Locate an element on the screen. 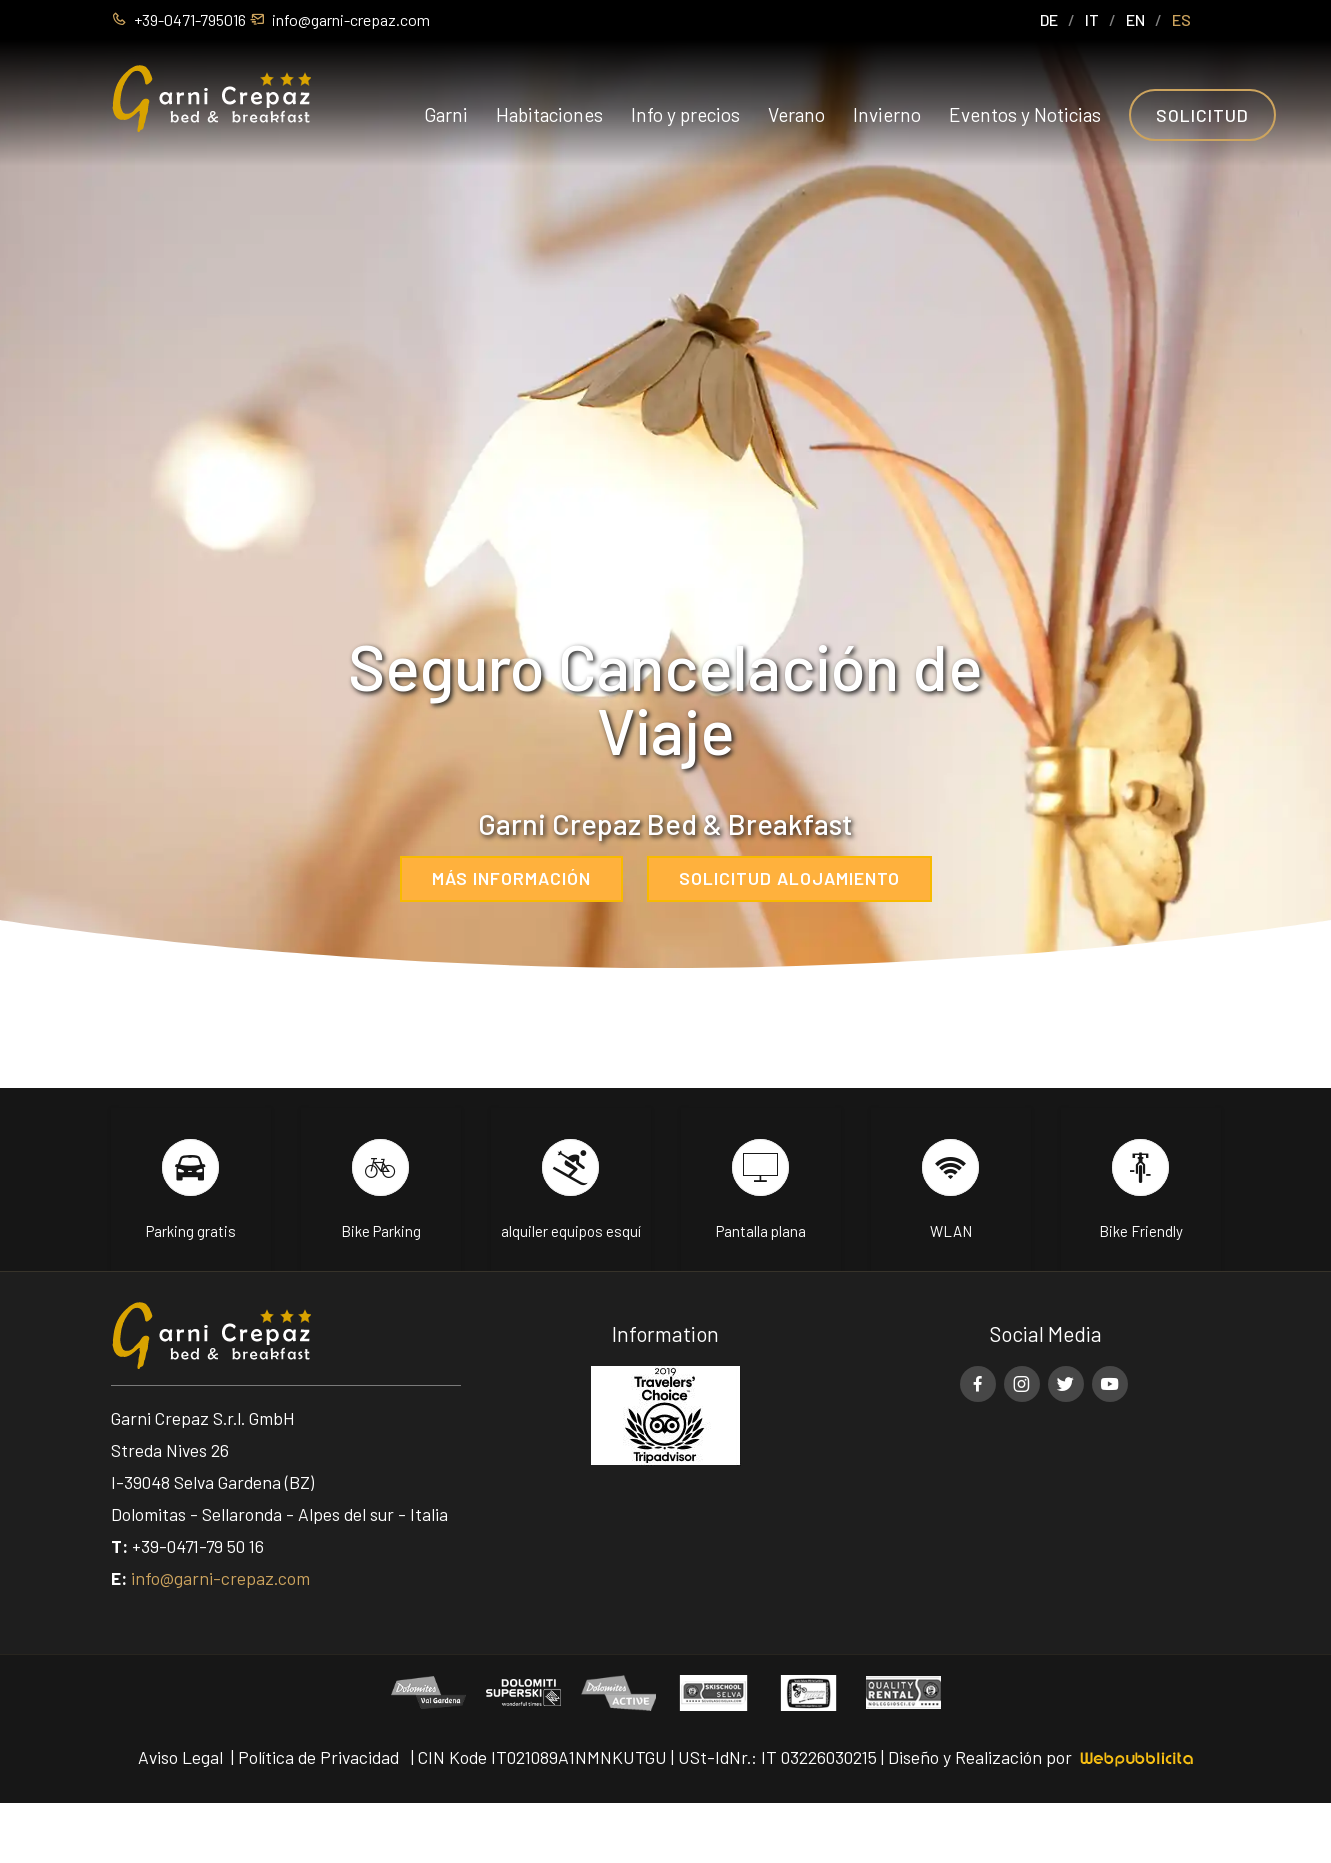  Info y precios is located at coordinates (685, 114).